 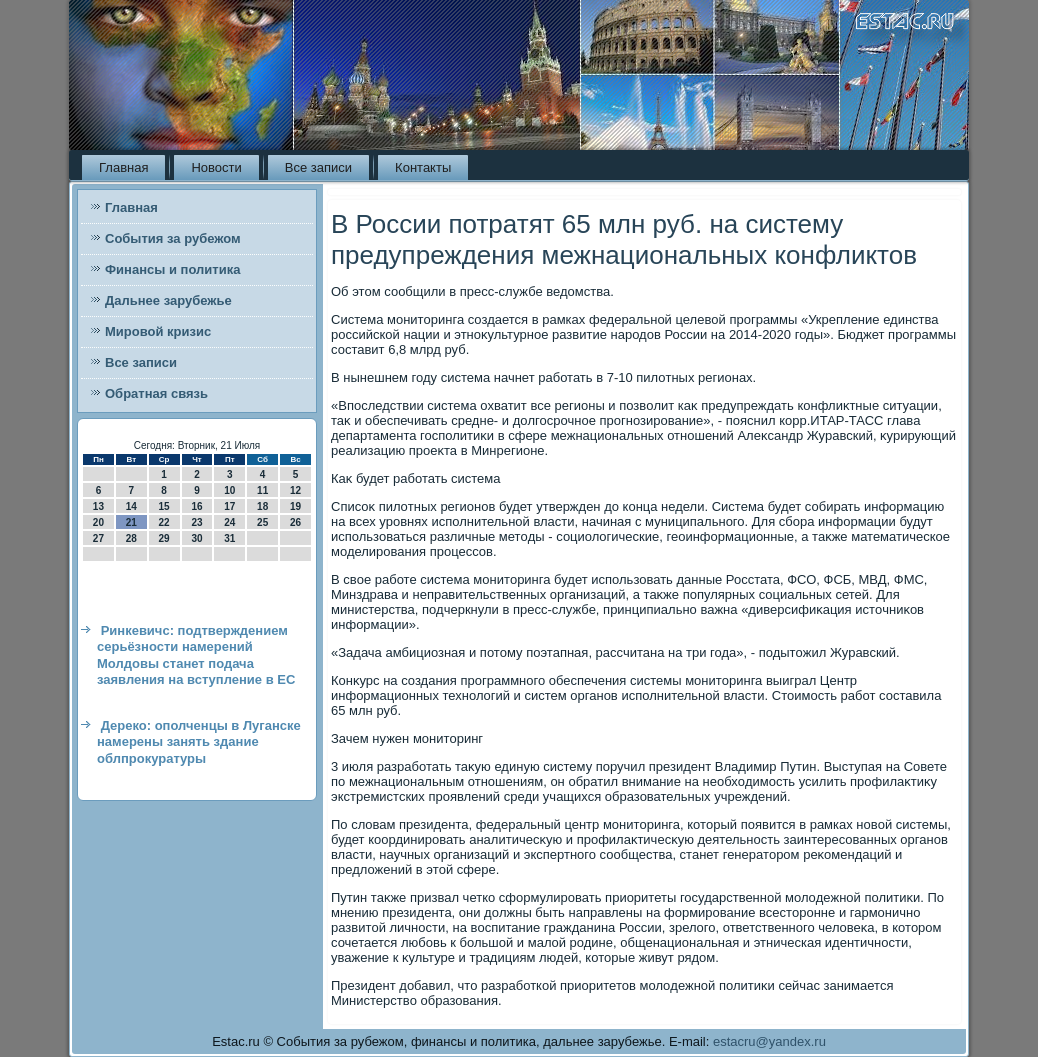 What do you see at coordinates (262, 490) in the screenshot?
I see `11` at bounding box center [262, 490].